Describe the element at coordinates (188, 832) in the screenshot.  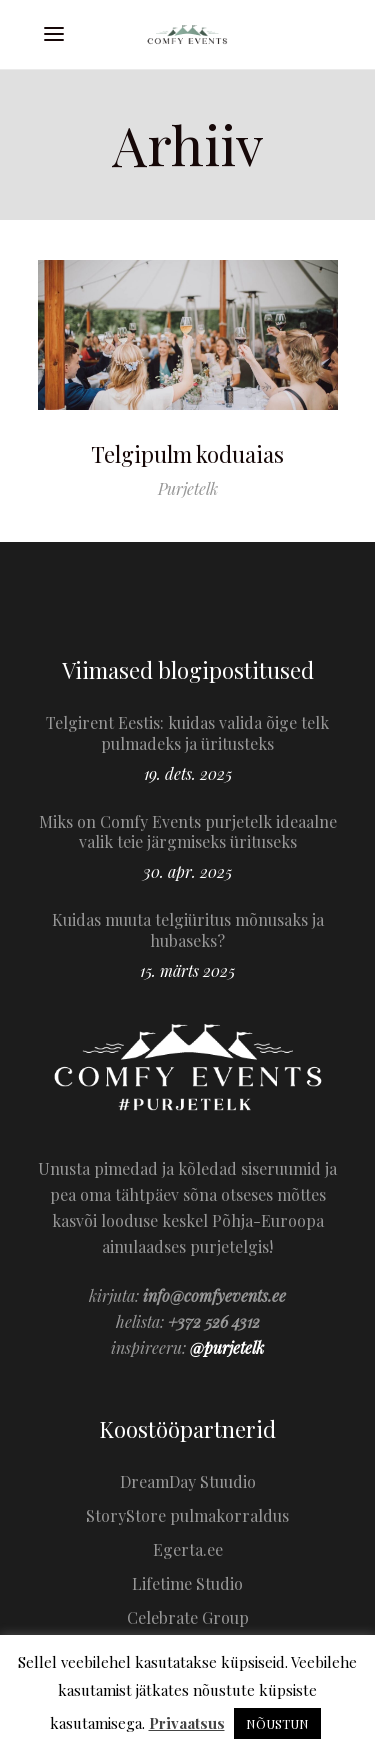
I see `Miks on Comfy Events purjetelk ideaalne valik teie järgmiseks ürituseks` at that location.